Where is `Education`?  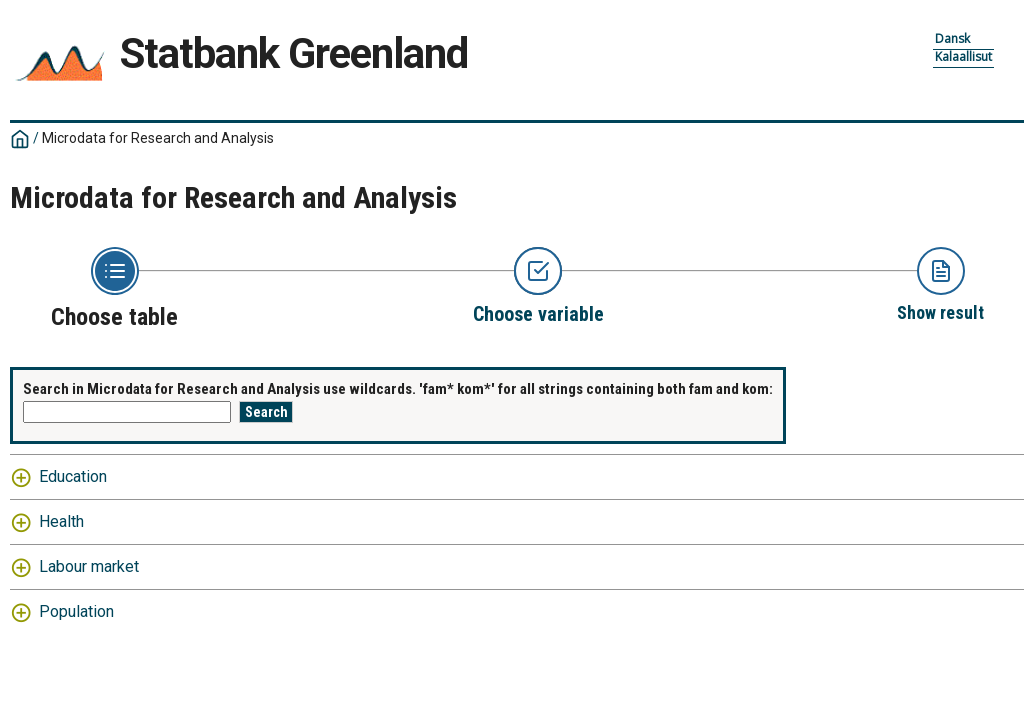 Education is located at coordinates (73, 476).